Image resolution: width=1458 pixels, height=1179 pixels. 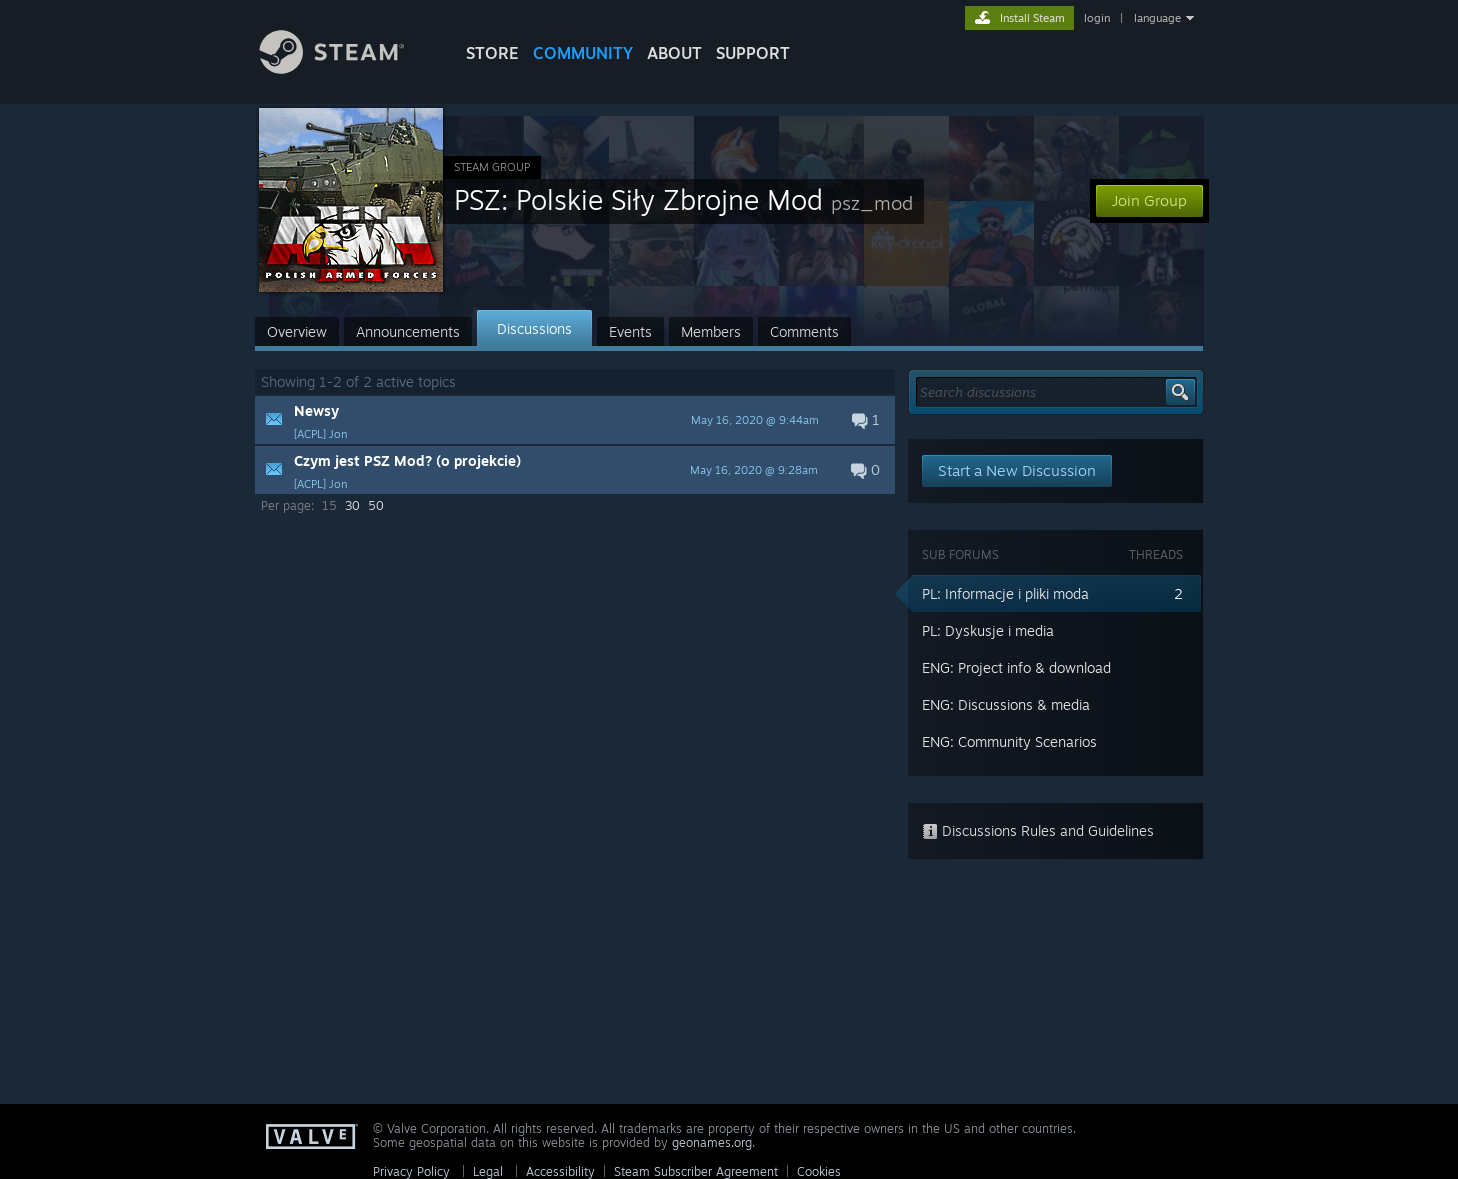 I want to click on [button], so click(x=575, y=420).